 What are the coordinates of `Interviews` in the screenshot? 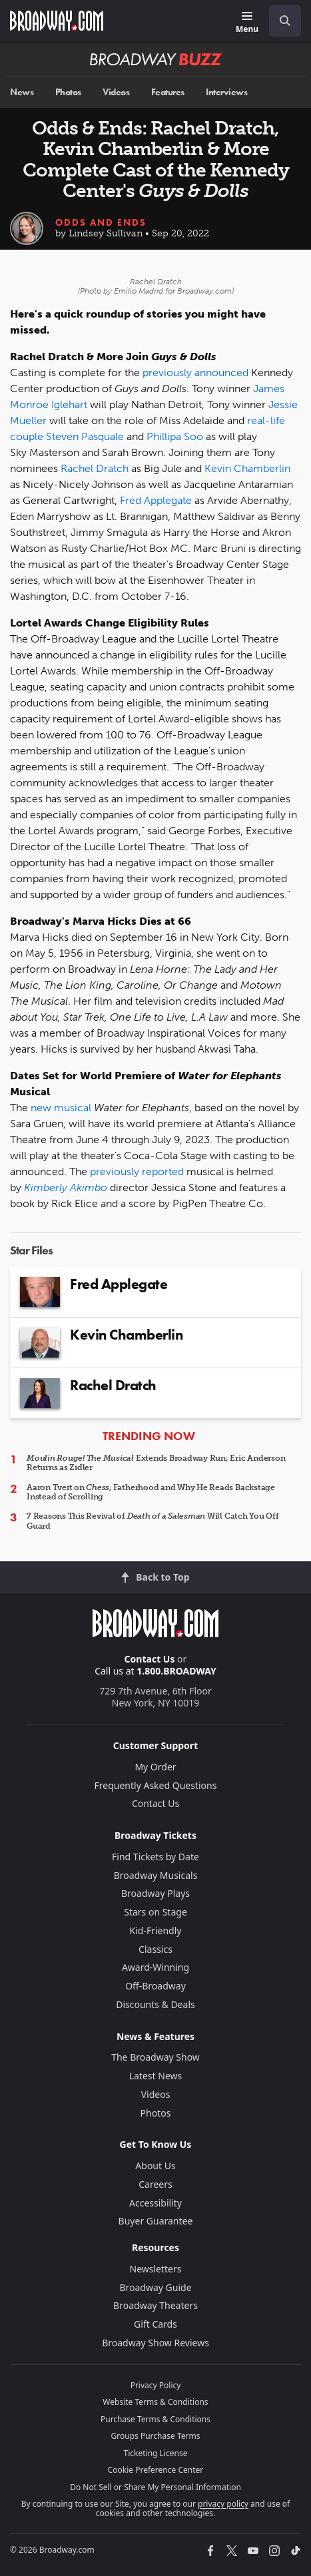 It's located at (226, 92).